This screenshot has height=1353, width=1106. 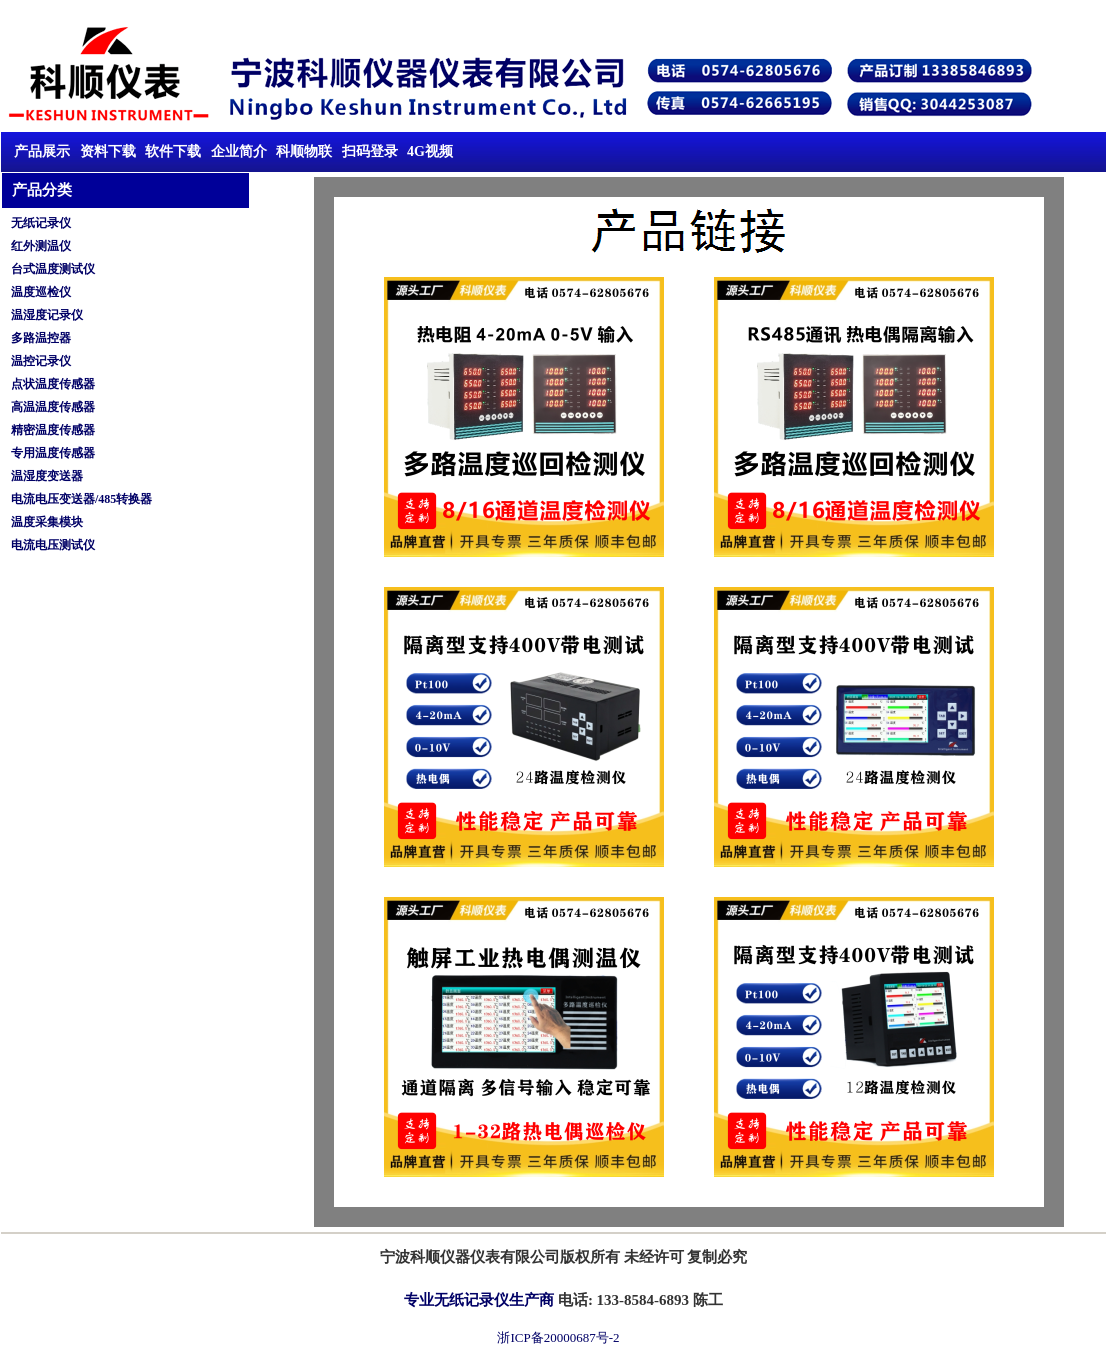 What do you see at coordinates (53, 407) in the screenshot?
I see `高温温度传感器` at bounding box center [53, 407].